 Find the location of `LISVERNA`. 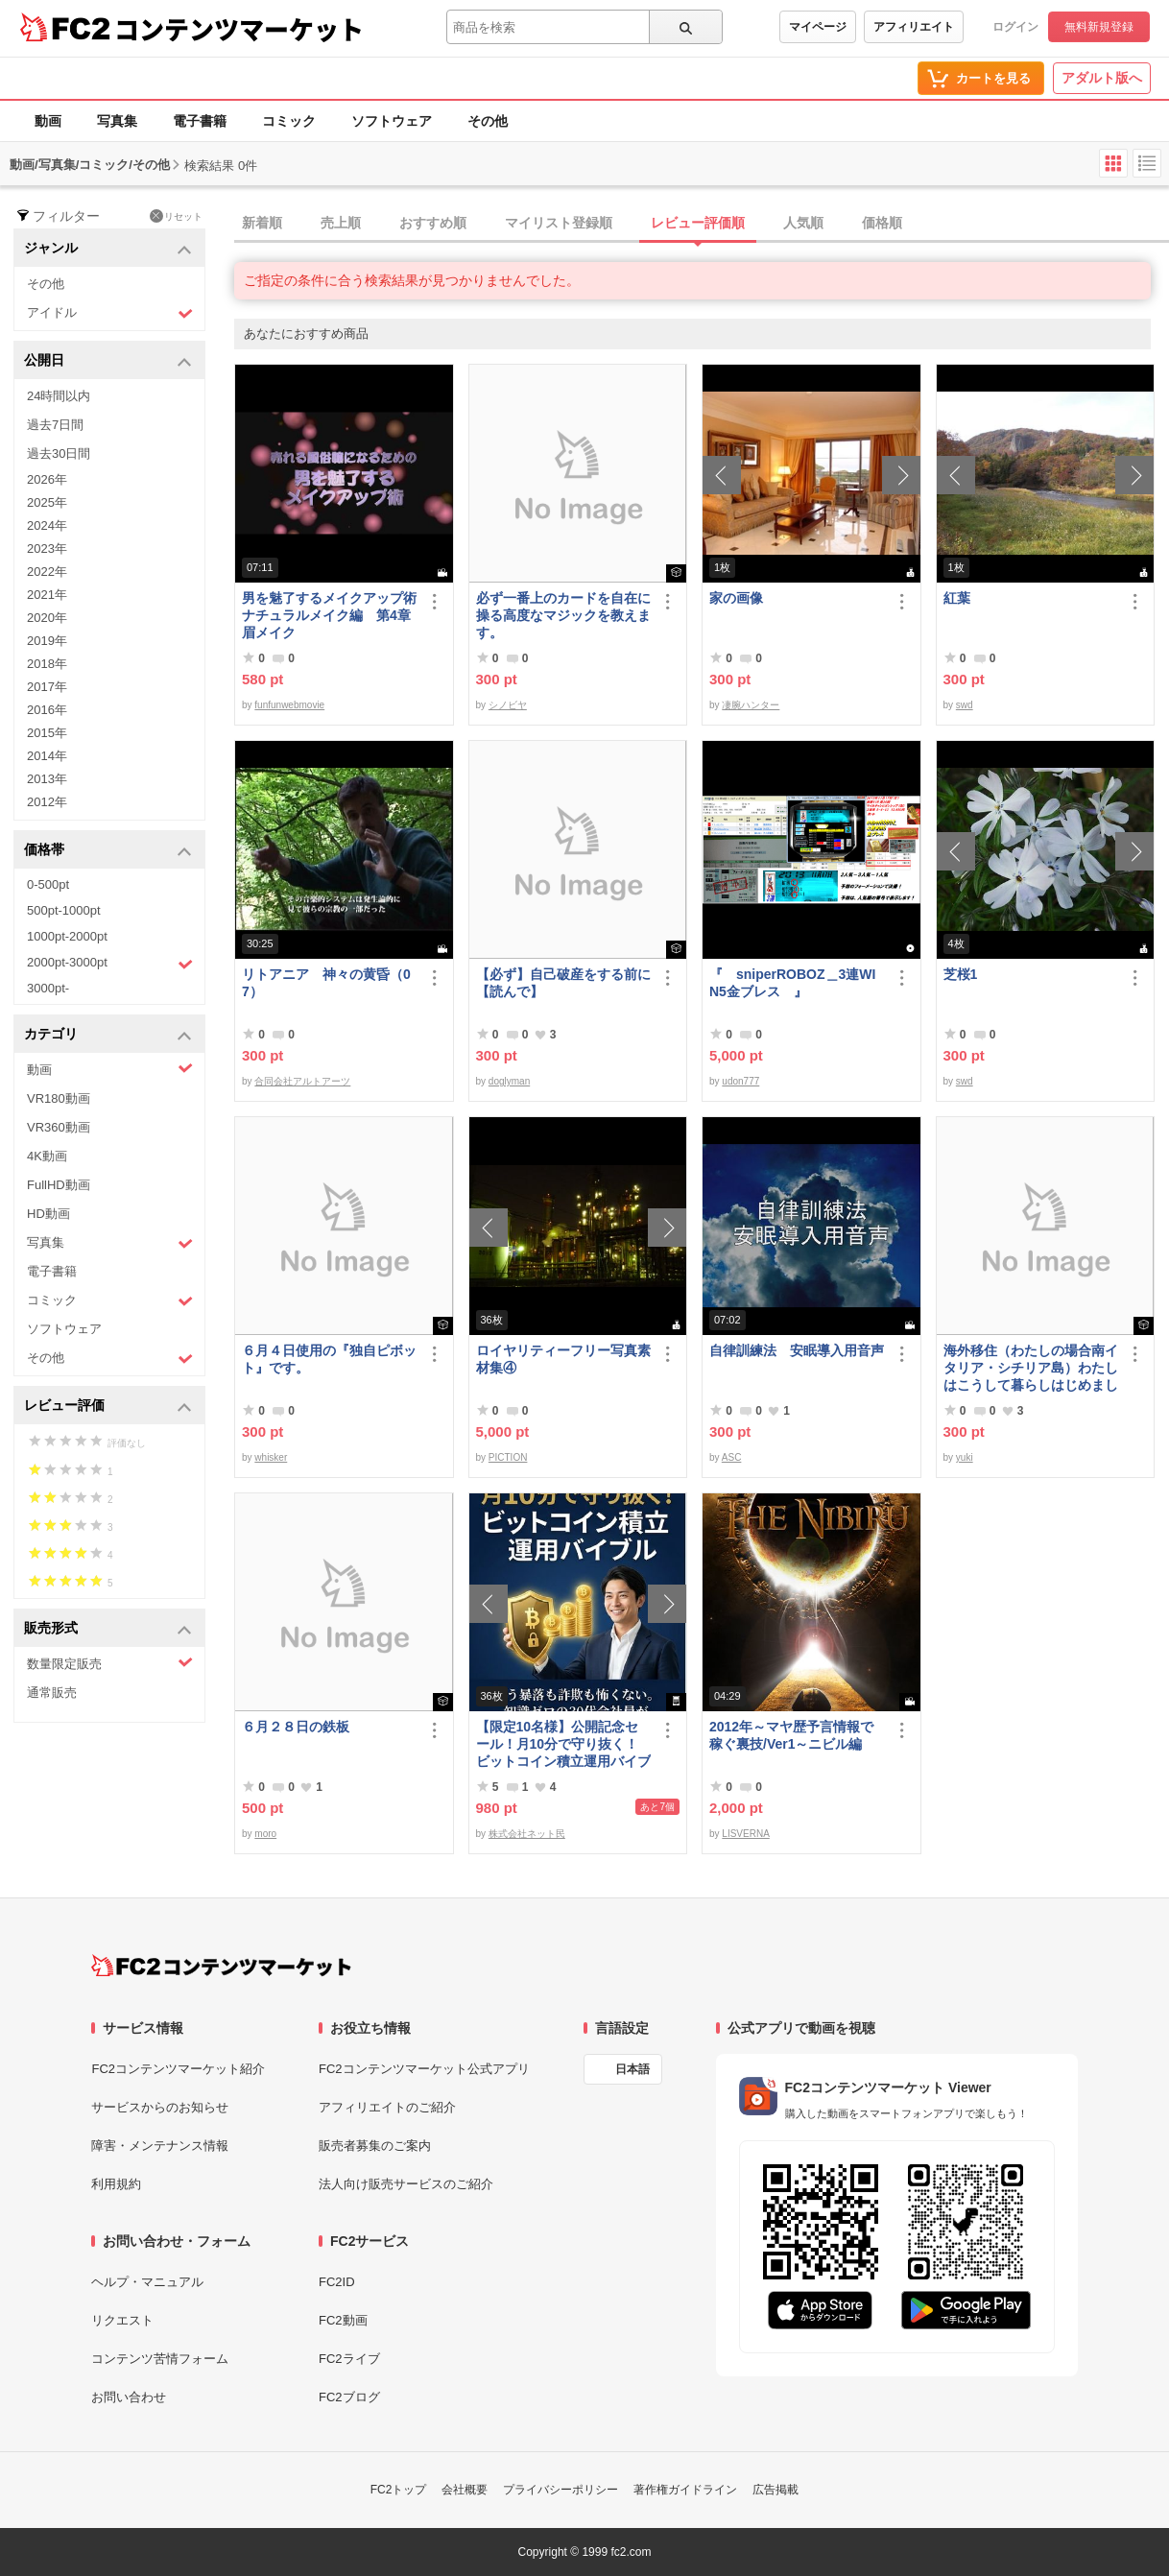

LISVERNA is located at coordinates (745, 1833).